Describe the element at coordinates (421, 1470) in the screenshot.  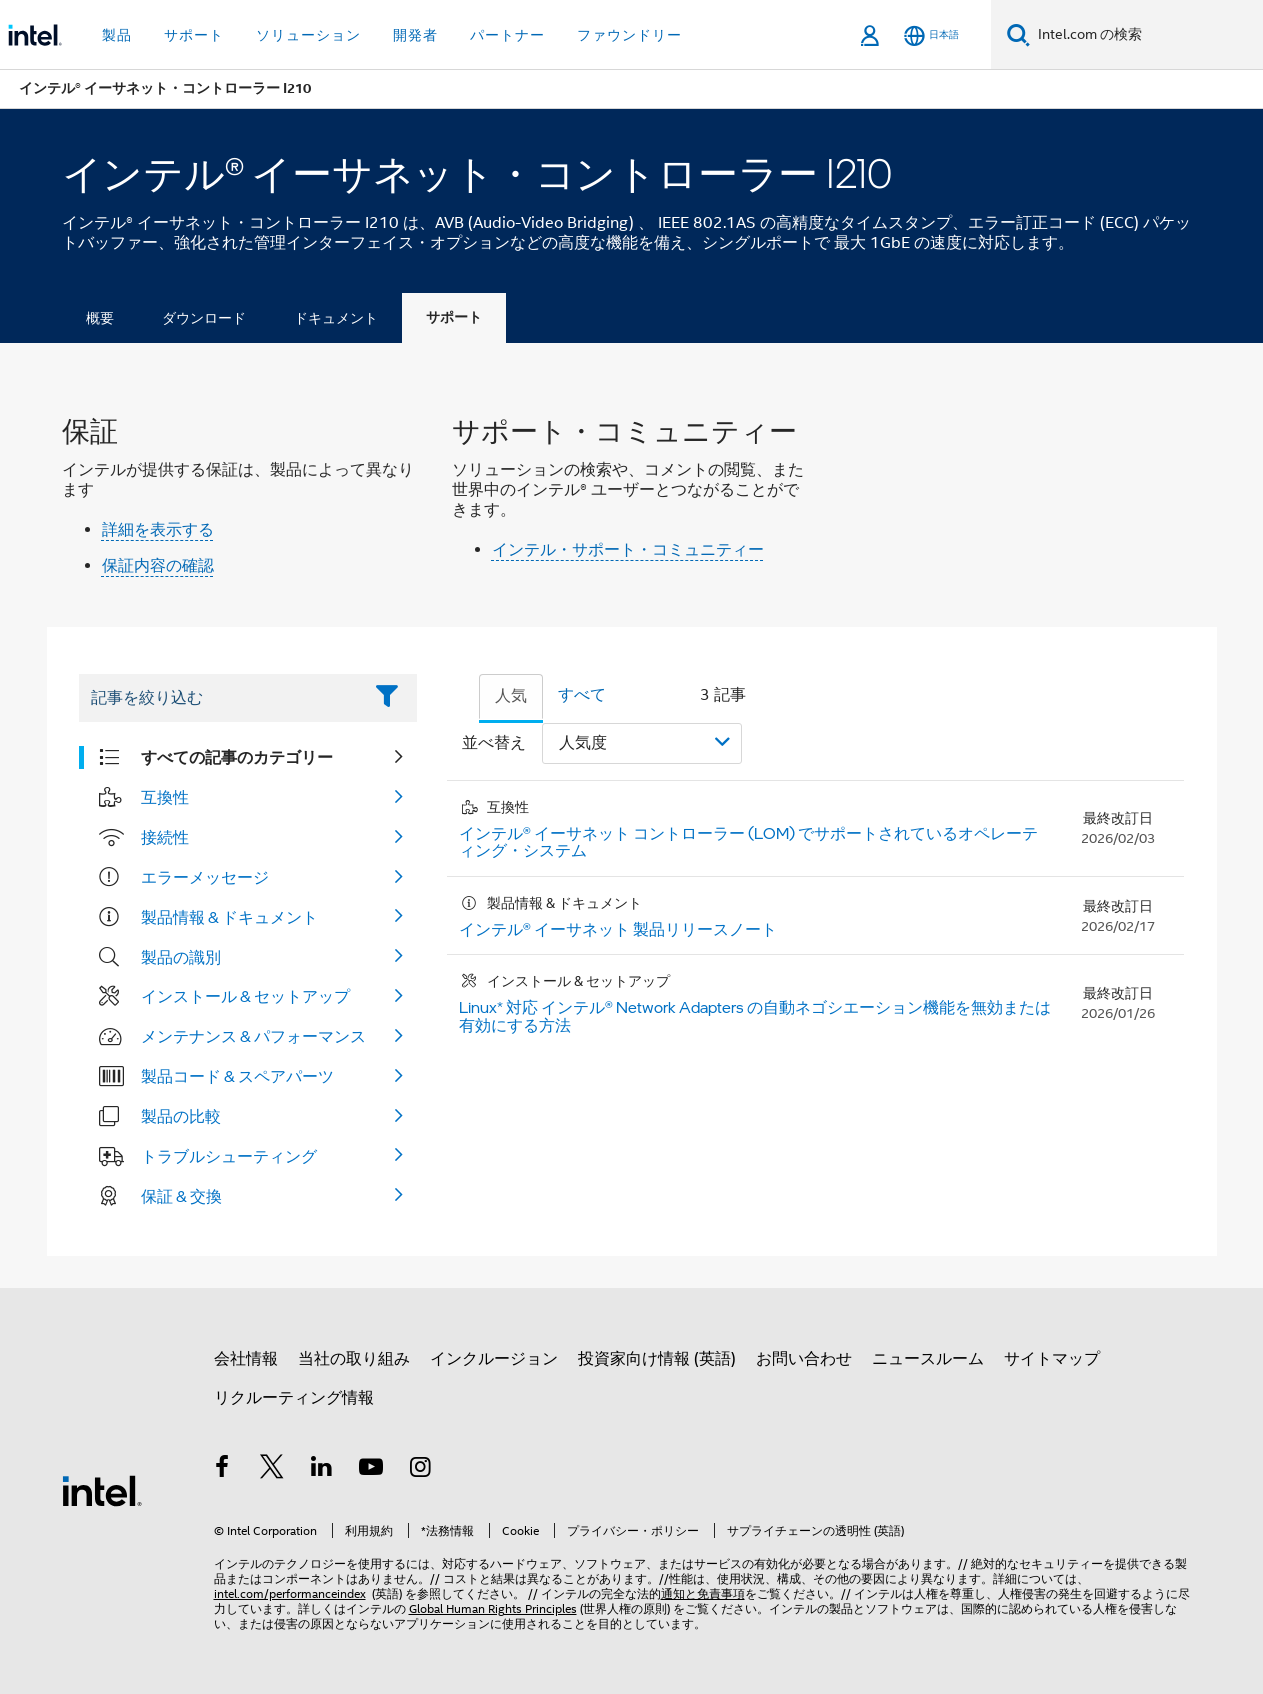
I see `[Instagram]` at that location.